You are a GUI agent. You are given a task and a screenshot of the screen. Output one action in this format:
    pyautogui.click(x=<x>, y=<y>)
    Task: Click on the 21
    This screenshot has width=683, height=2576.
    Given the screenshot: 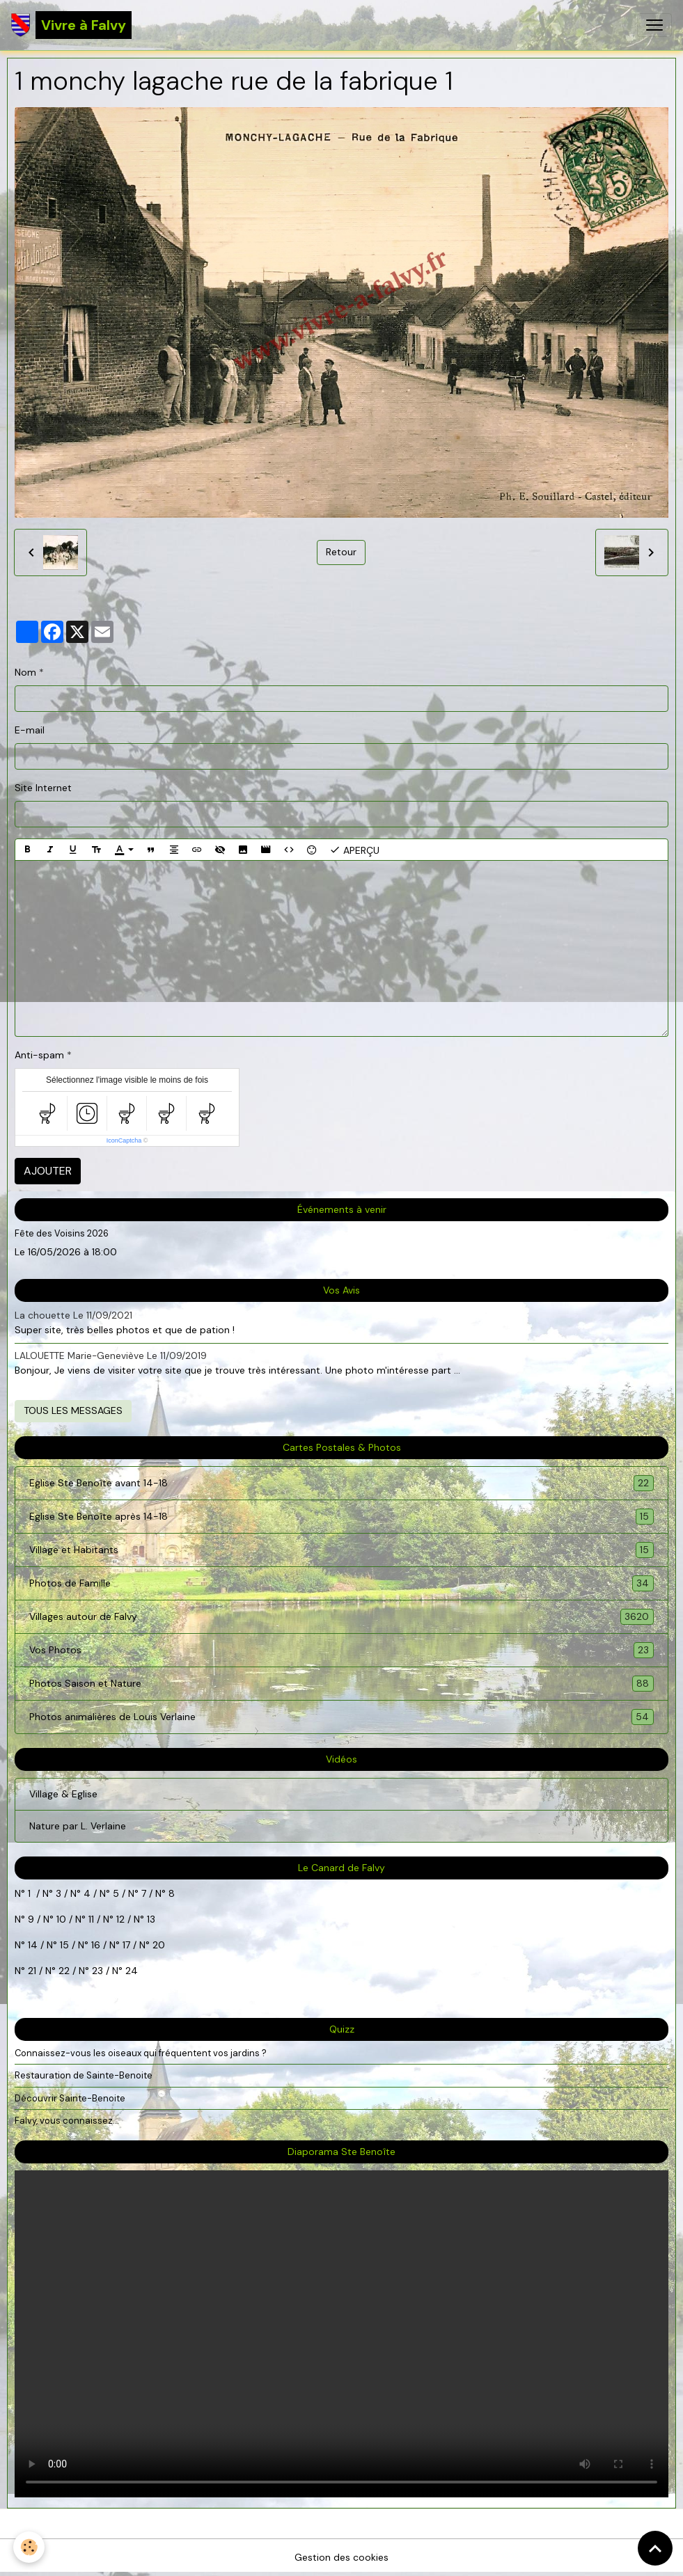 What is the action you would take?
    pyautogui.click(x=33, y=1970)
    